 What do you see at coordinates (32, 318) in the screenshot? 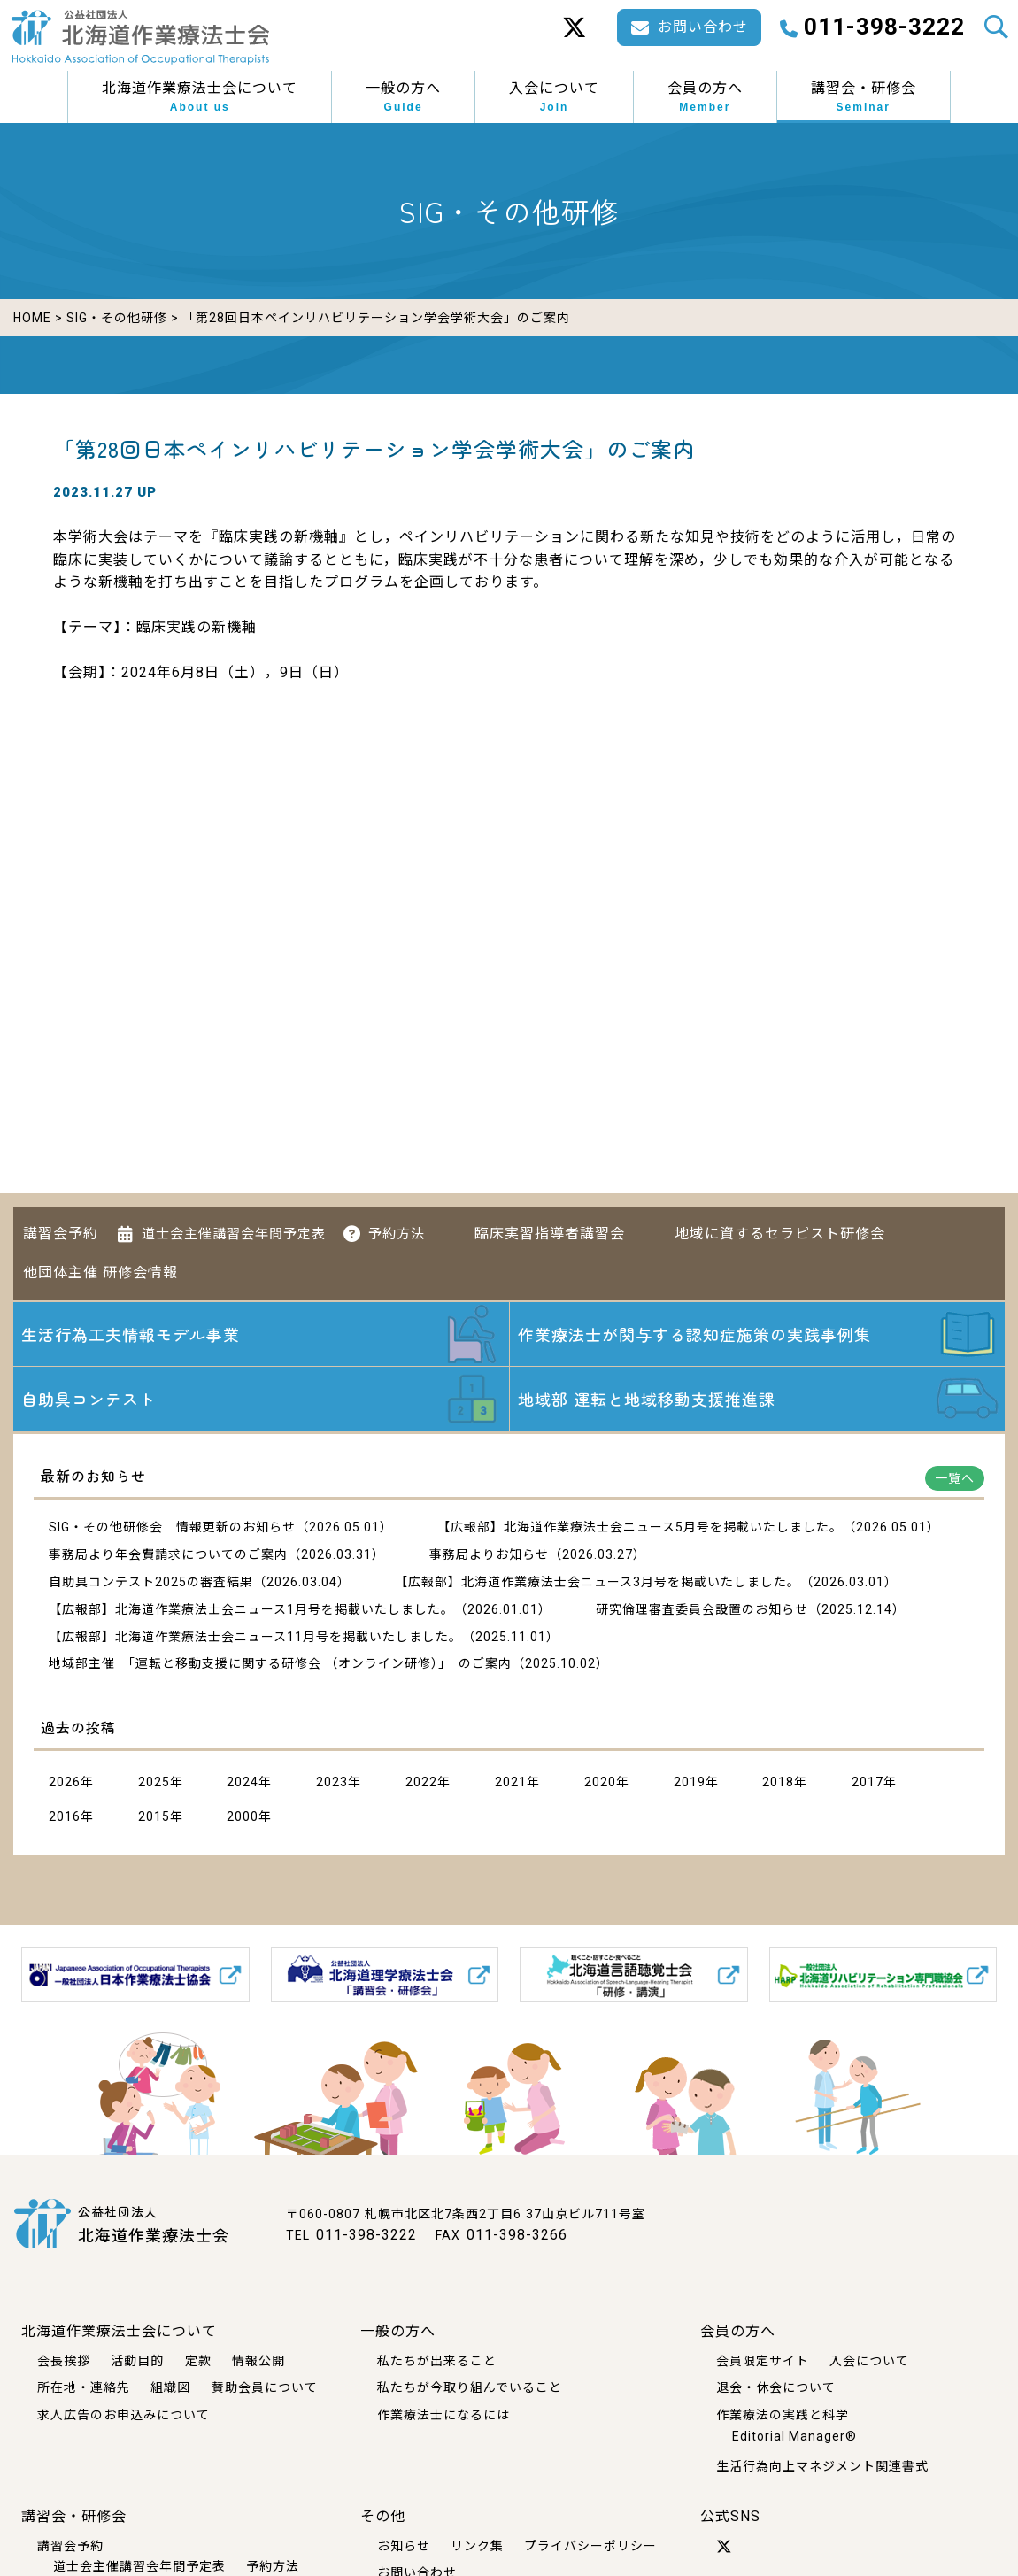
I see `HOME` at bounding box center [32, 318].